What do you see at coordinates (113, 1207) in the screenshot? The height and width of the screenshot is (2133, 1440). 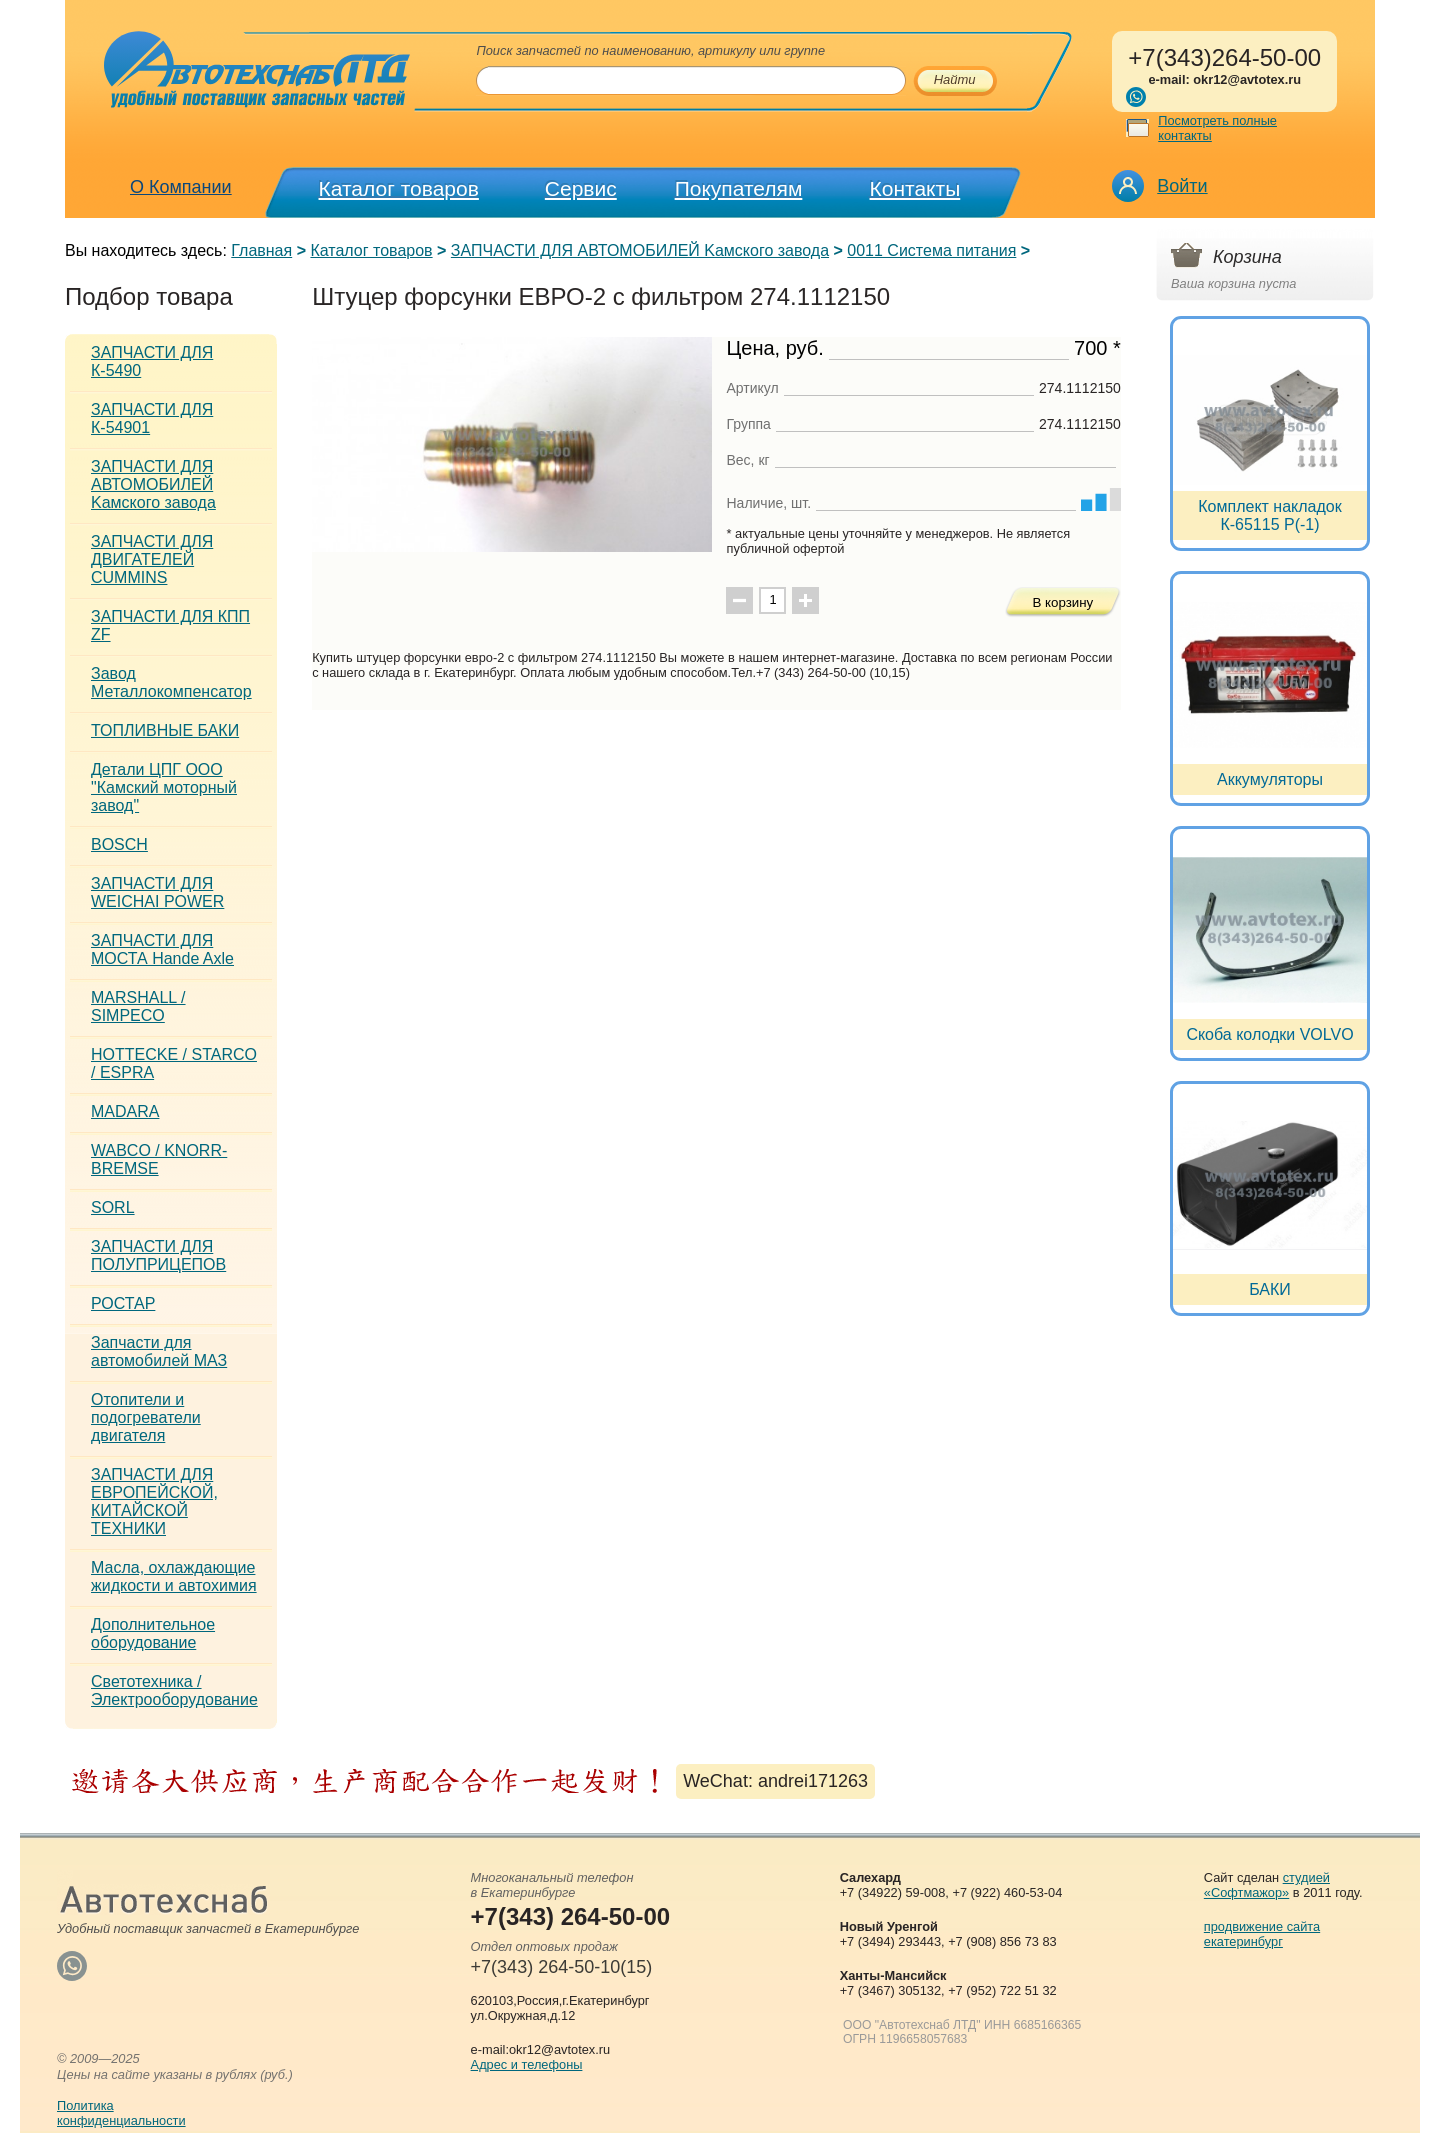 I see `SORL` at bounding box center [113, 1207].